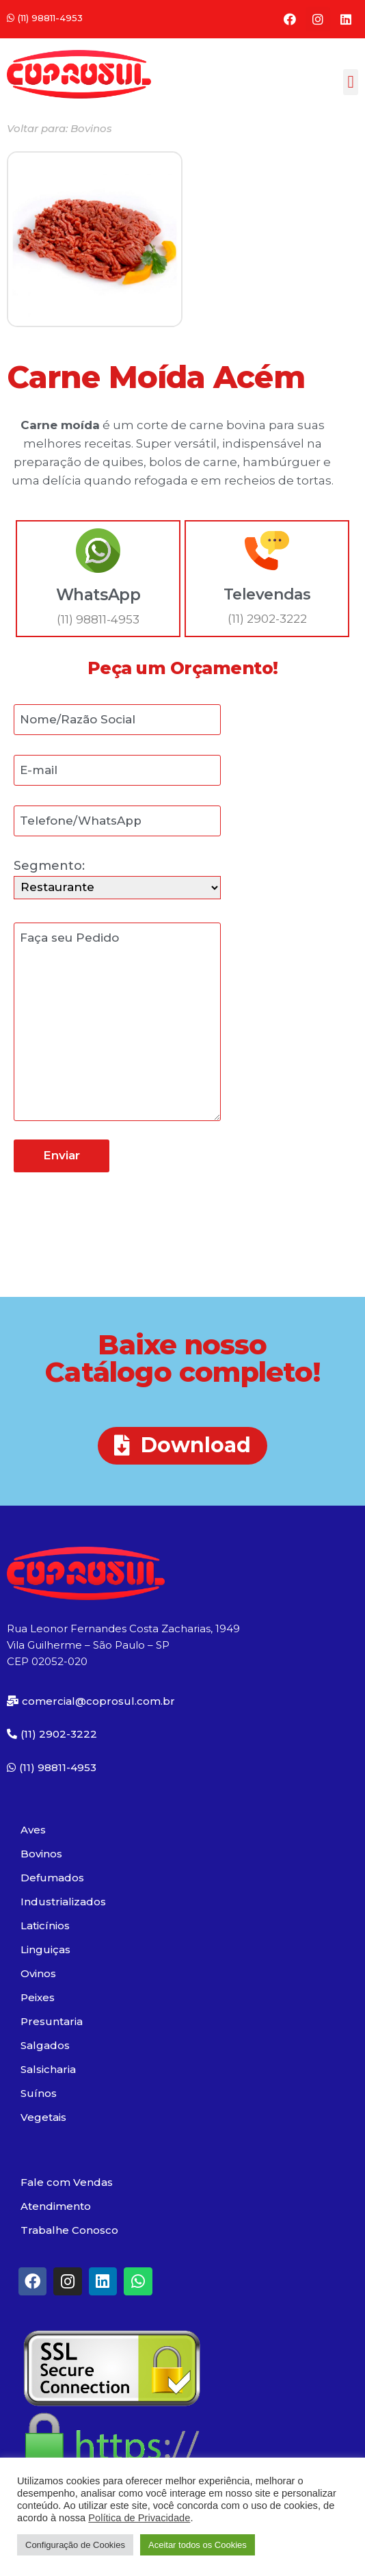 This screenshot has height=2576, width=365. What do you see at coordinates (45, 1949) in the screenshot?
I see `Linguiças` at bounding box center [45, 1949].